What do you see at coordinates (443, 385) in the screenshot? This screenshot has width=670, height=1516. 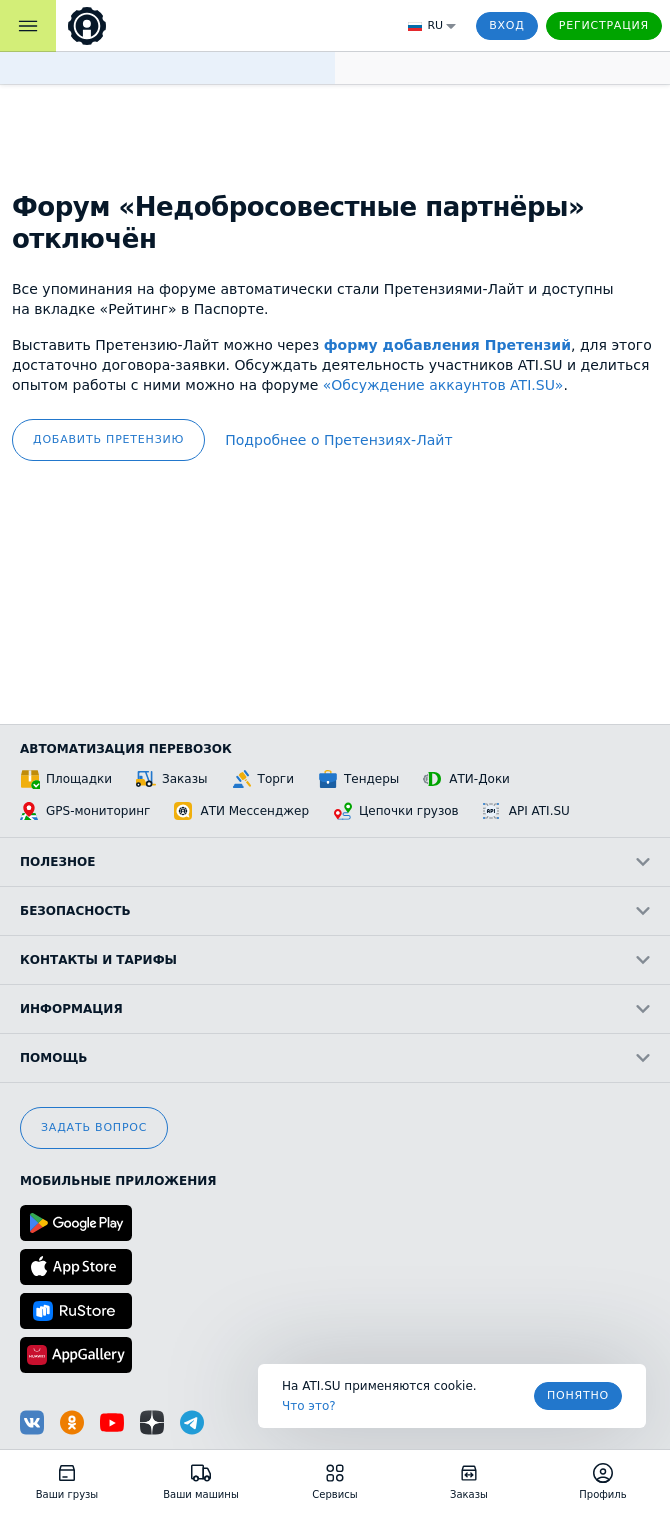 I see `«Обсуждение аккаунтов ATI.SU»` at bounding box center [443, 385].